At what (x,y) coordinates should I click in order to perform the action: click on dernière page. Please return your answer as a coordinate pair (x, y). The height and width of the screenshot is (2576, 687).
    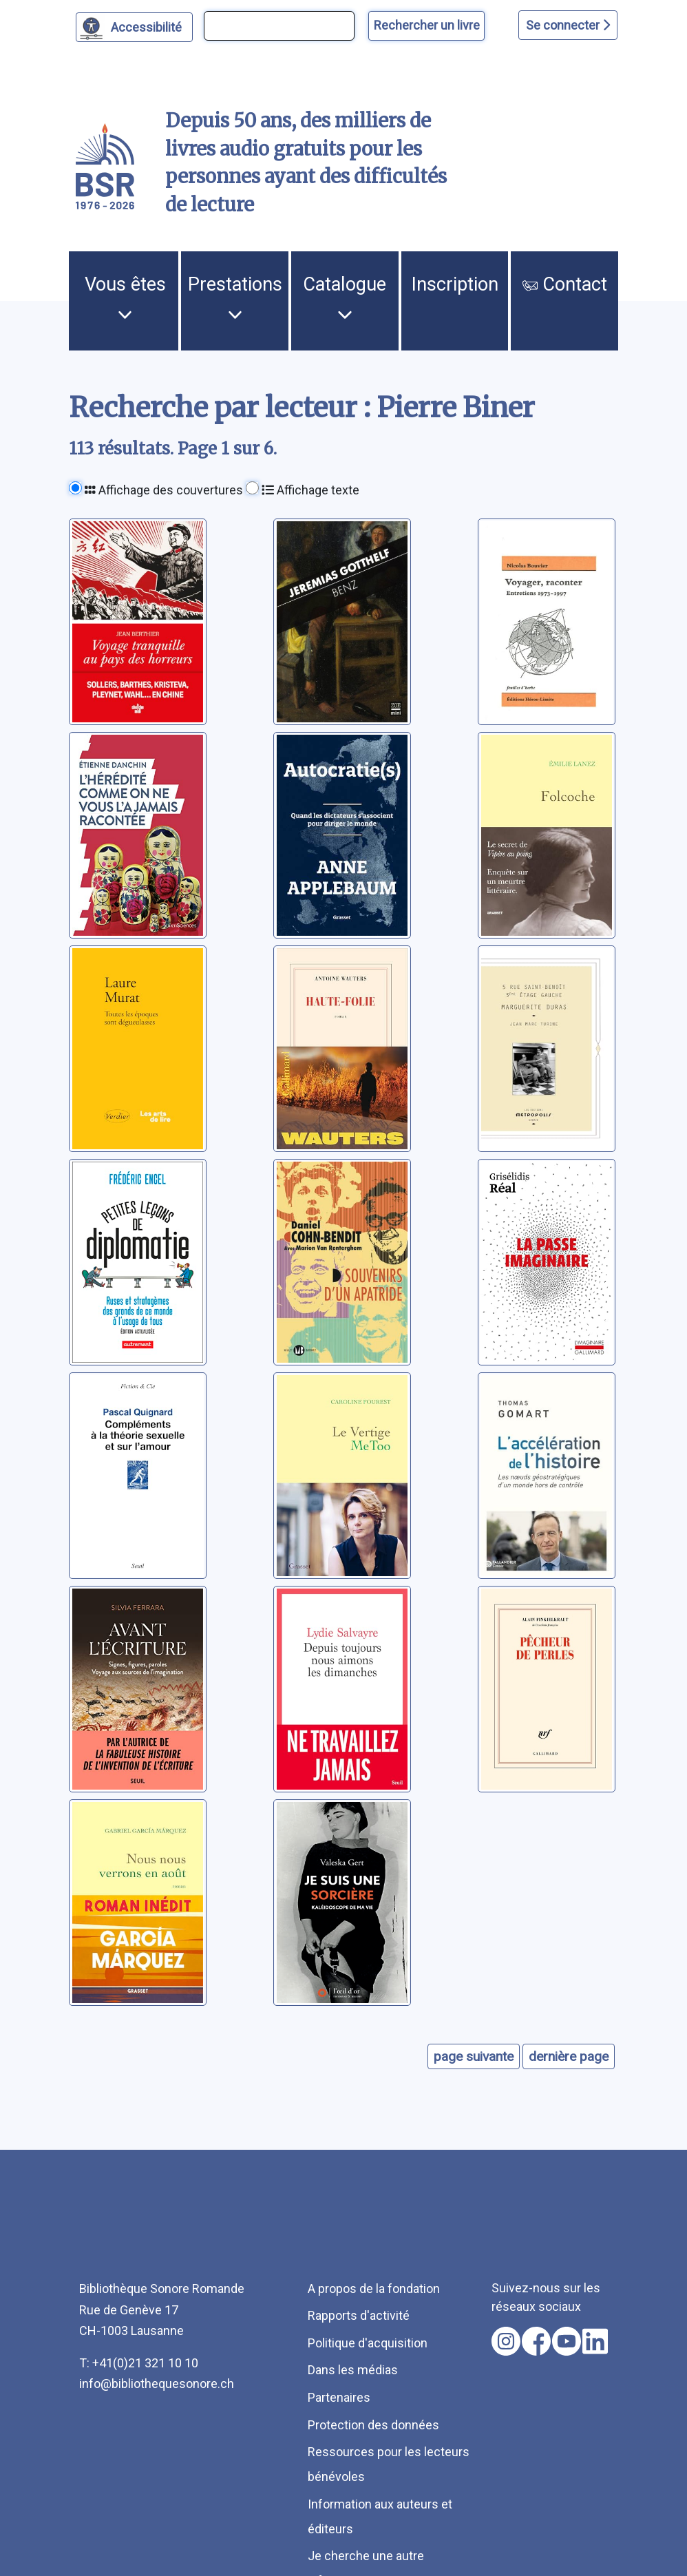
    Looking at the image, I should click on (569, 2056).